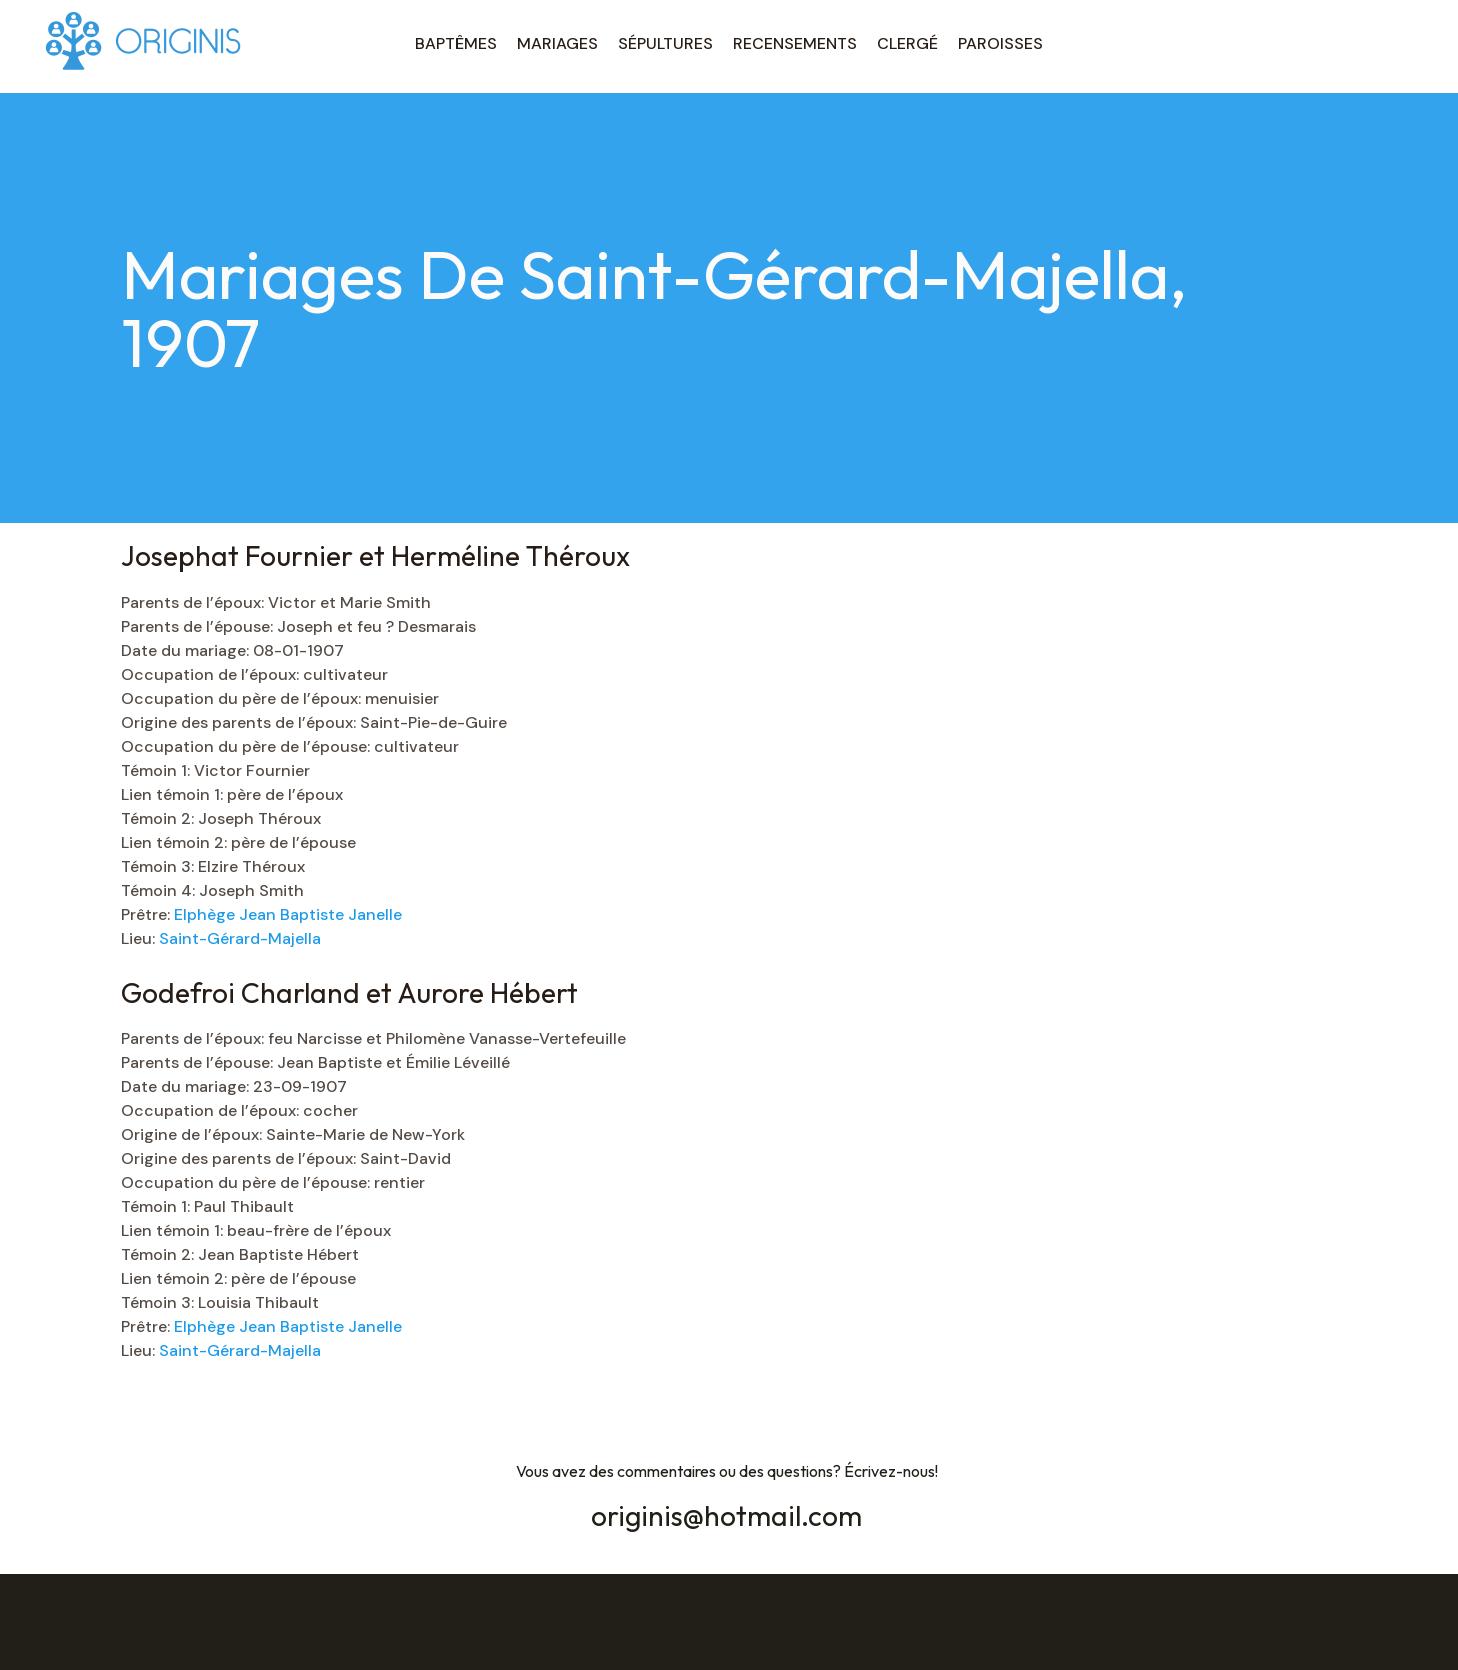 The image size is (1458, 1670). I want to click on BAPTÊMES, so click(456, 43).